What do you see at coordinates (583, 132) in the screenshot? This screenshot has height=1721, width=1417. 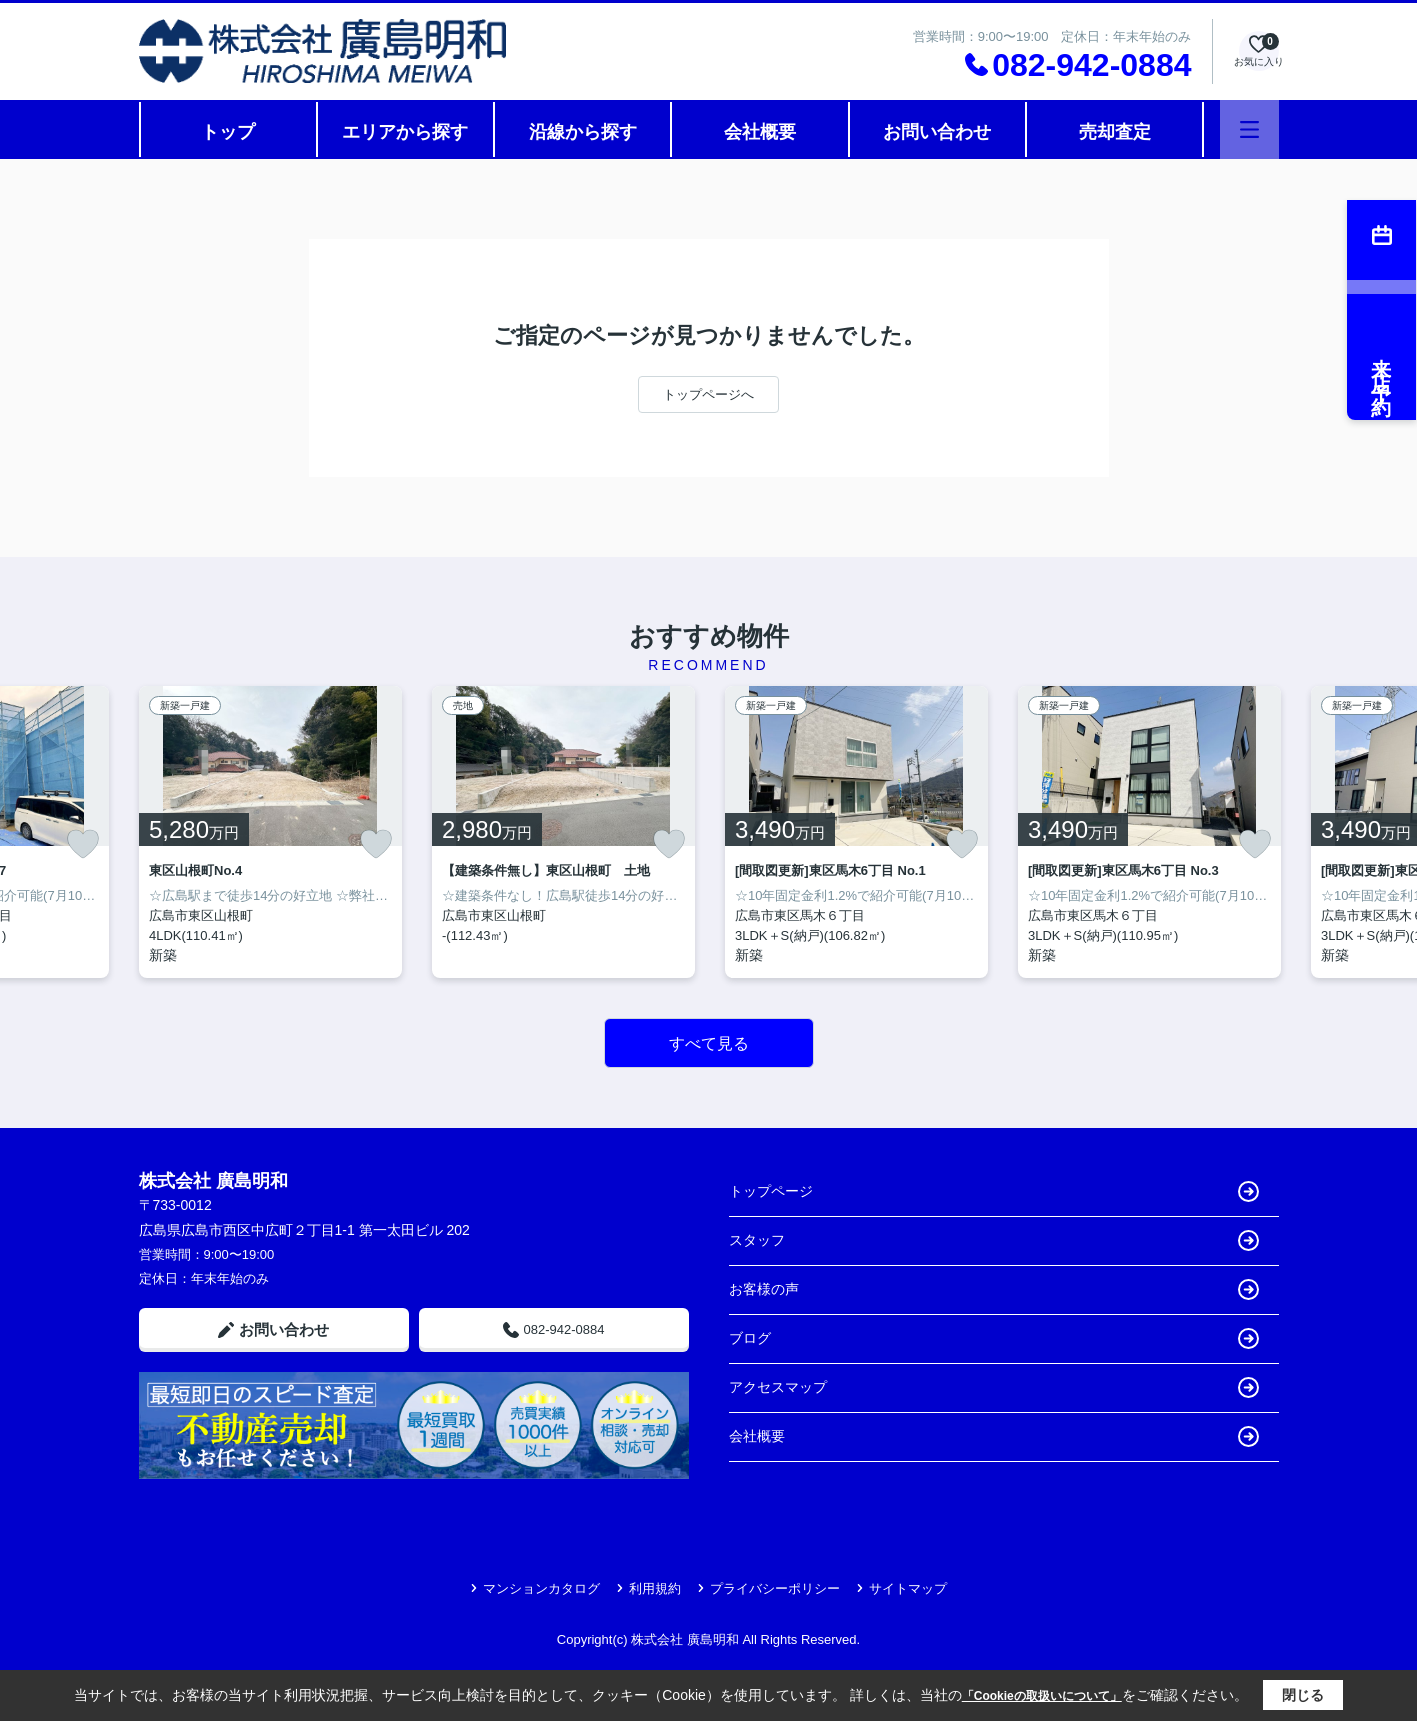 I see `沿線から探す` at bounding box center [583, 132].